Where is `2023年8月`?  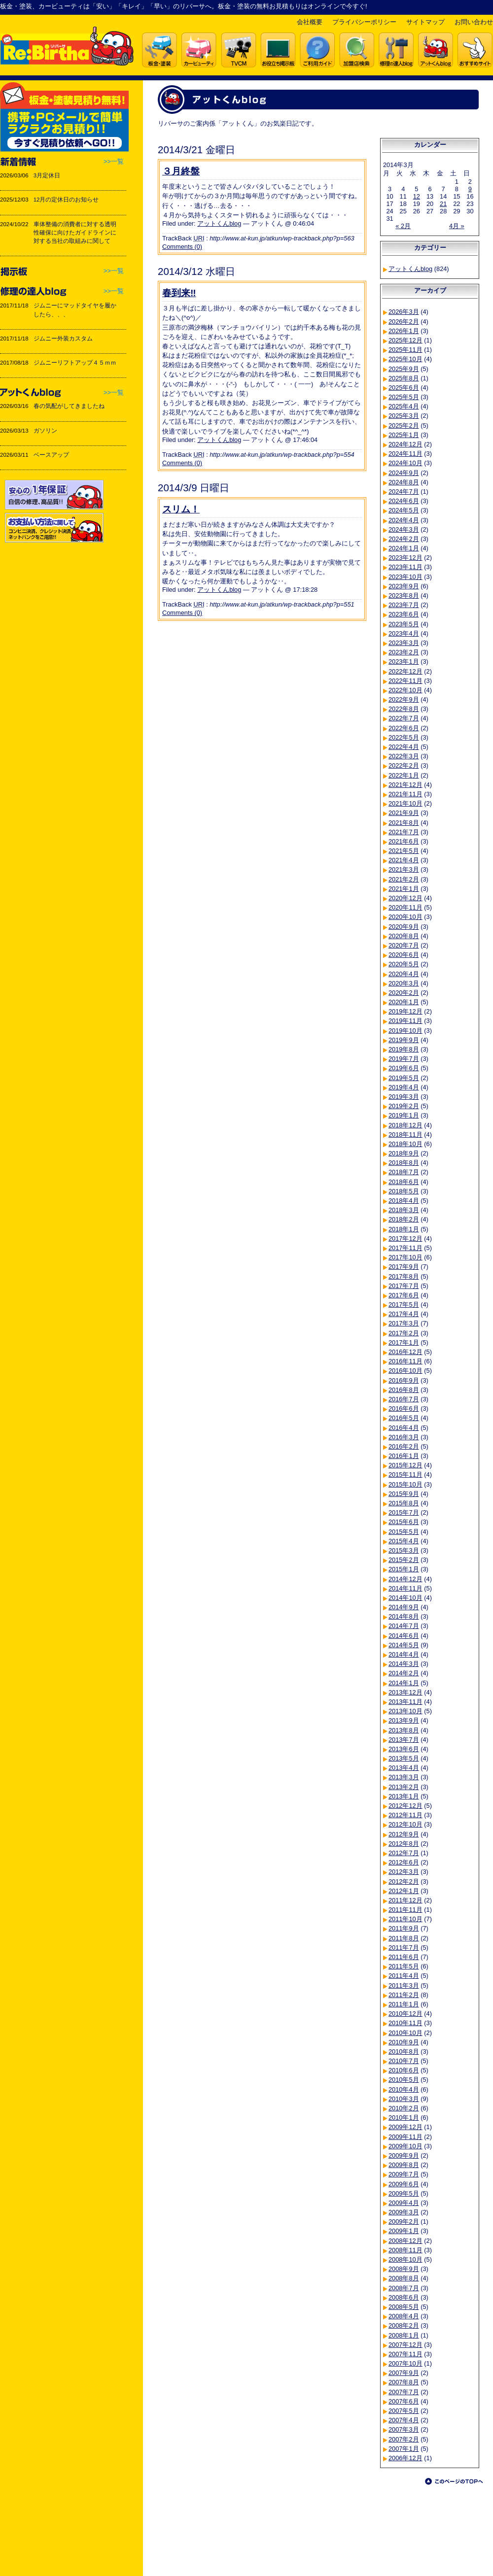
2023年8月 is located at coordinates (403, 595).